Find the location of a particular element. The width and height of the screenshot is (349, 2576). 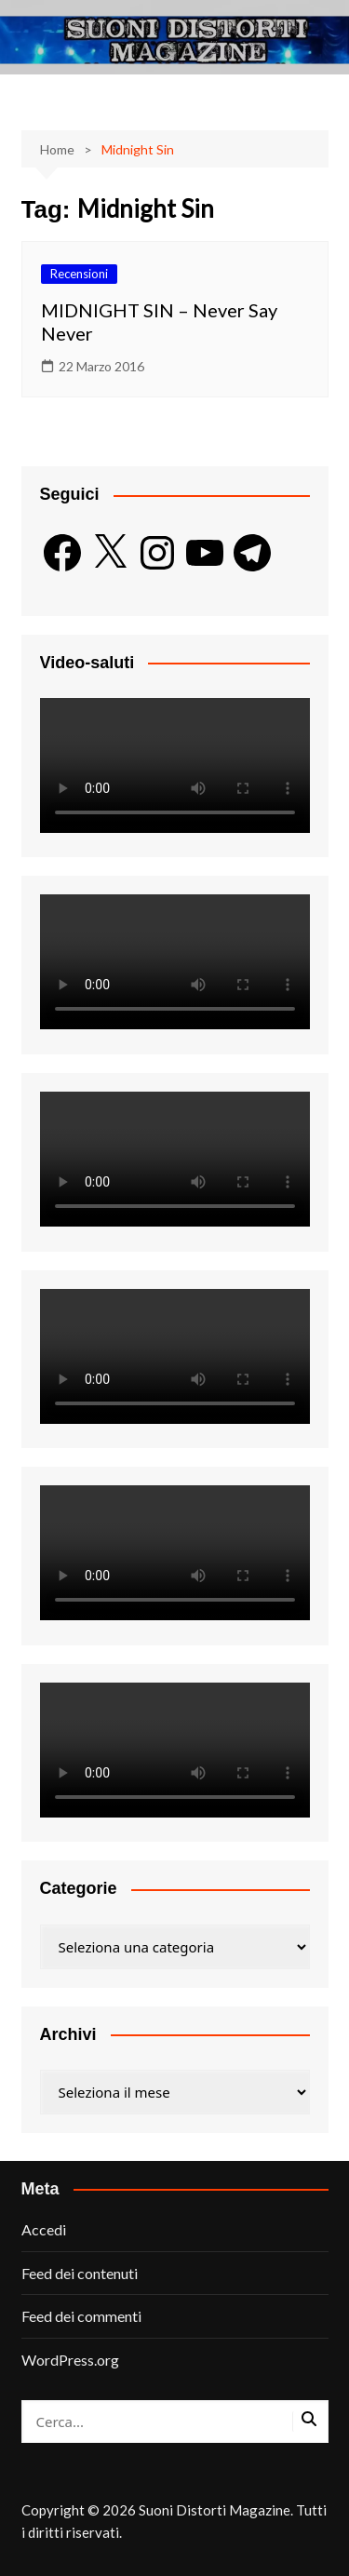

Feed dei contenuti is located at coordinates (79, 2273).